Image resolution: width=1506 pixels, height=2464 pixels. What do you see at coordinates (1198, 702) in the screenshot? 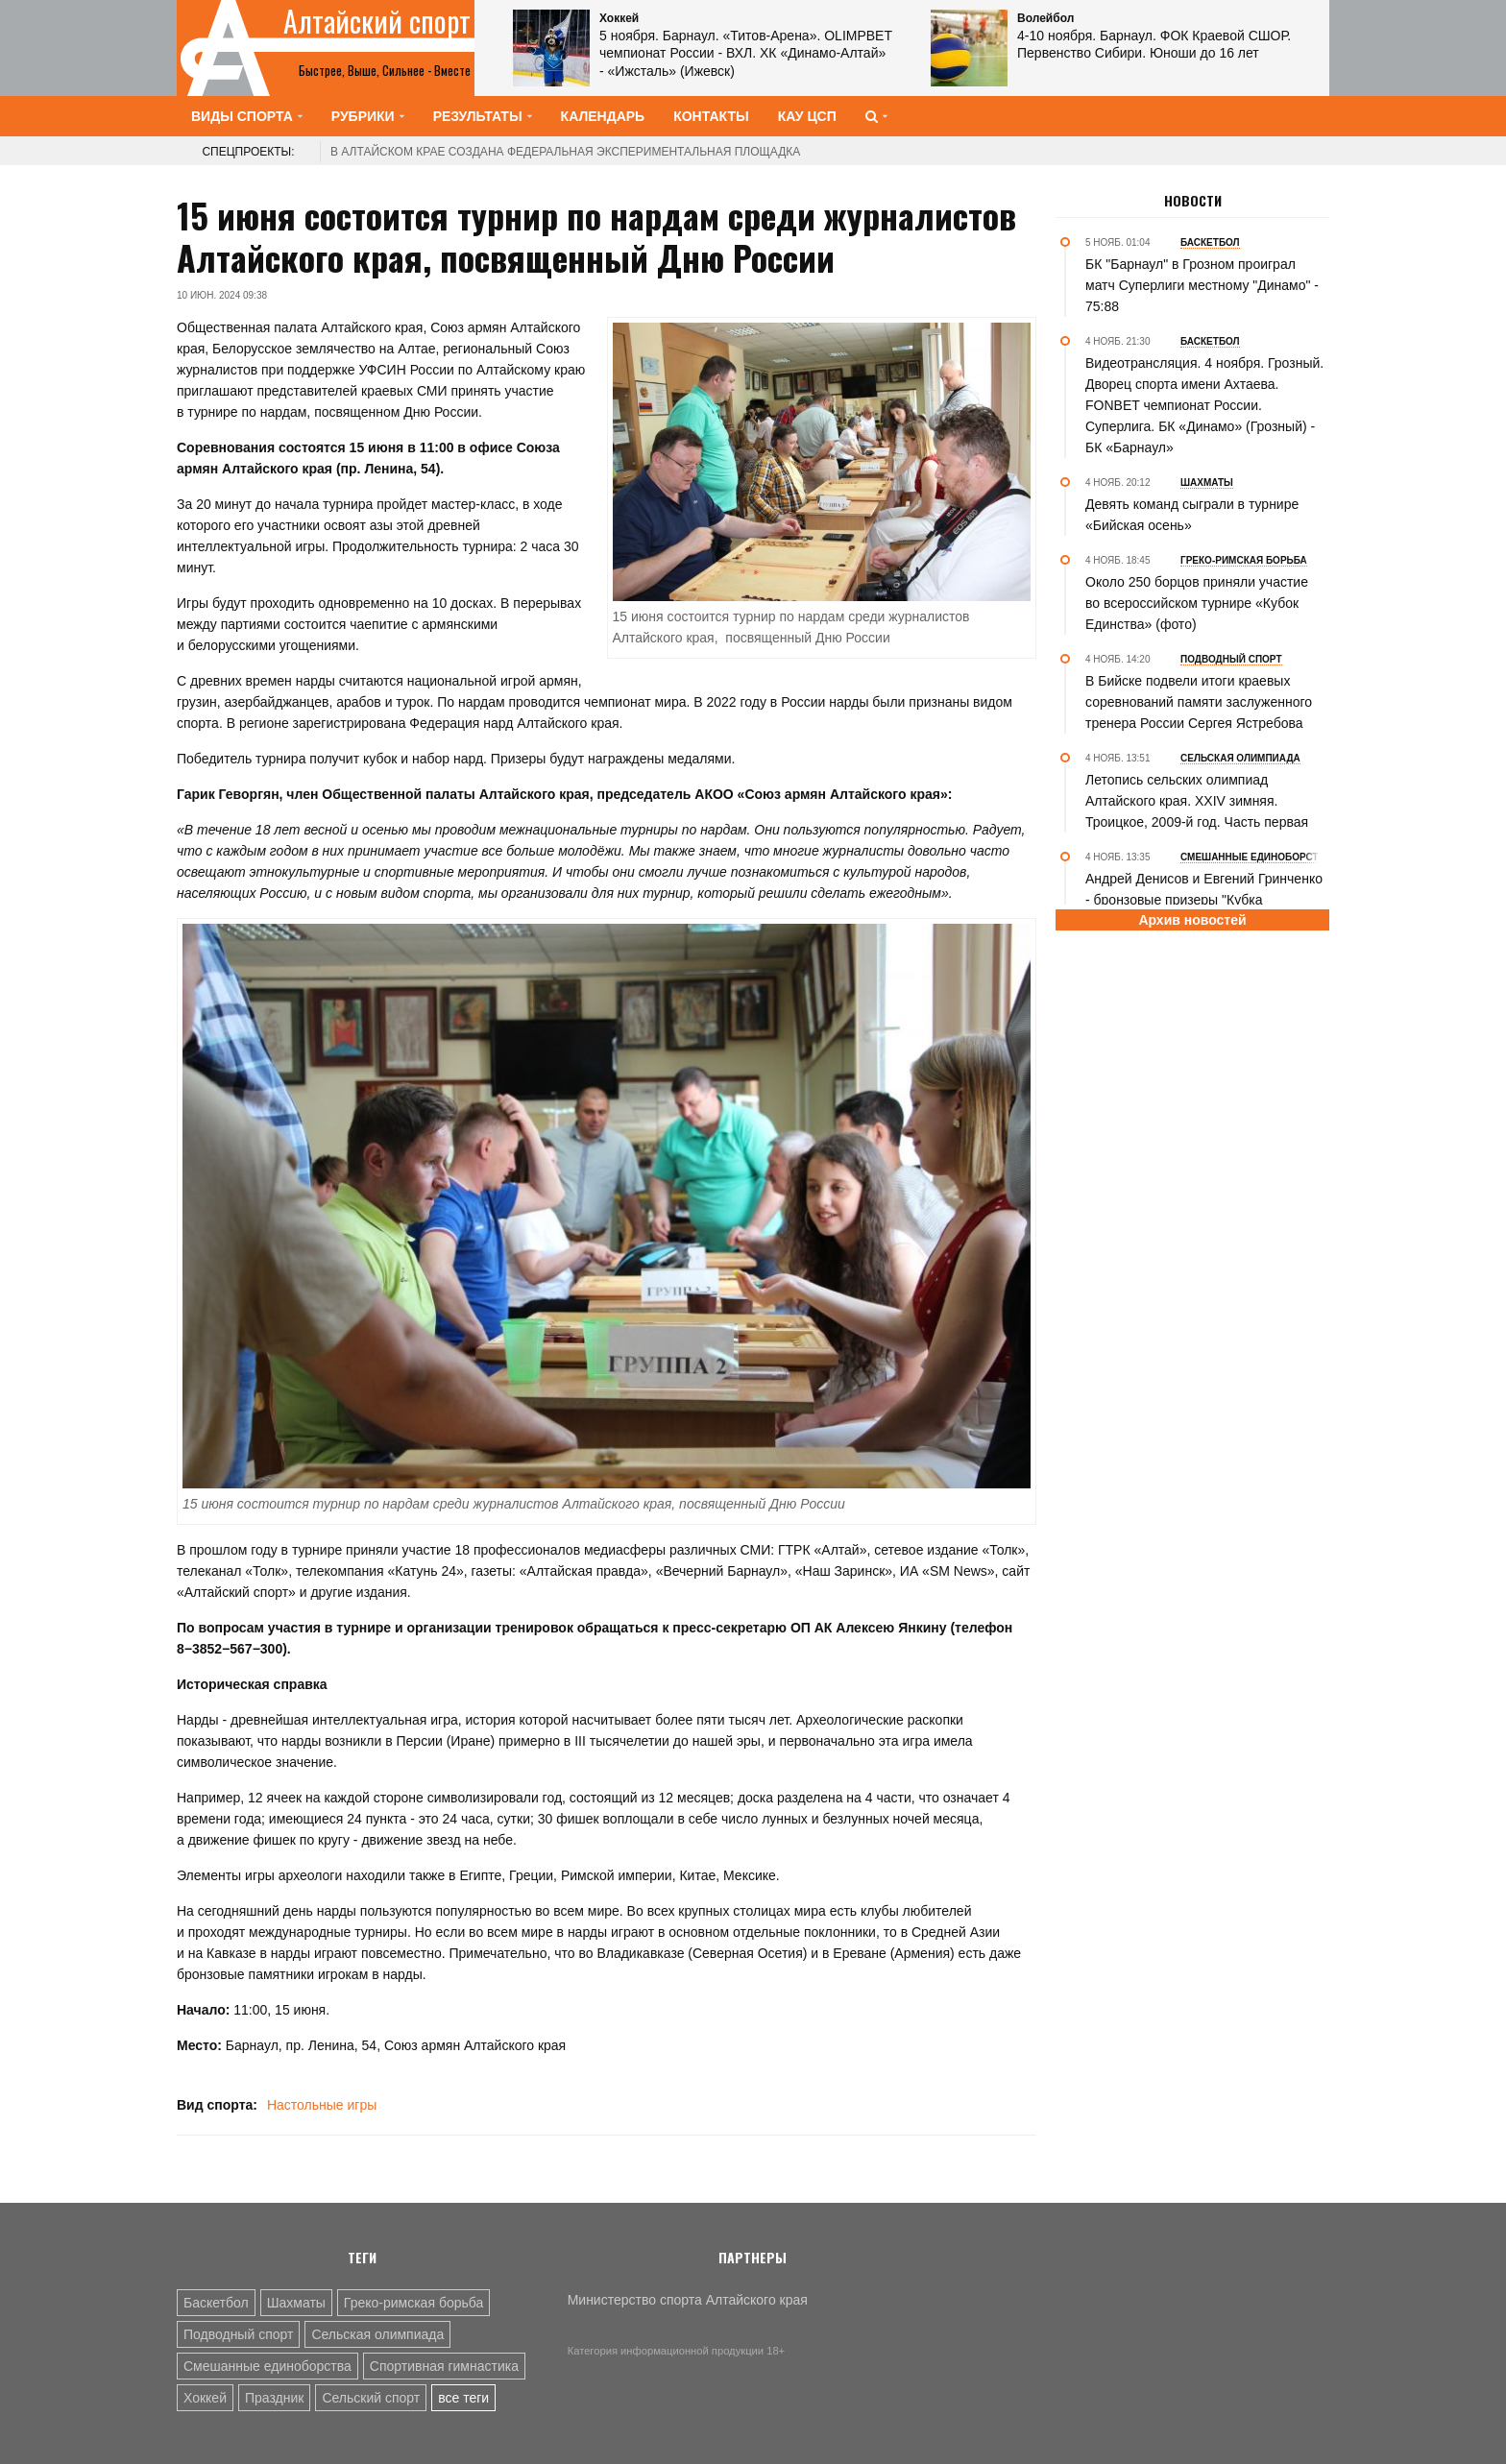
I see `В Бийске подвели итоги краевых соревнований памяти заслуженного тренера России Сергея Ястребова` at bounding box center [1198, 702].